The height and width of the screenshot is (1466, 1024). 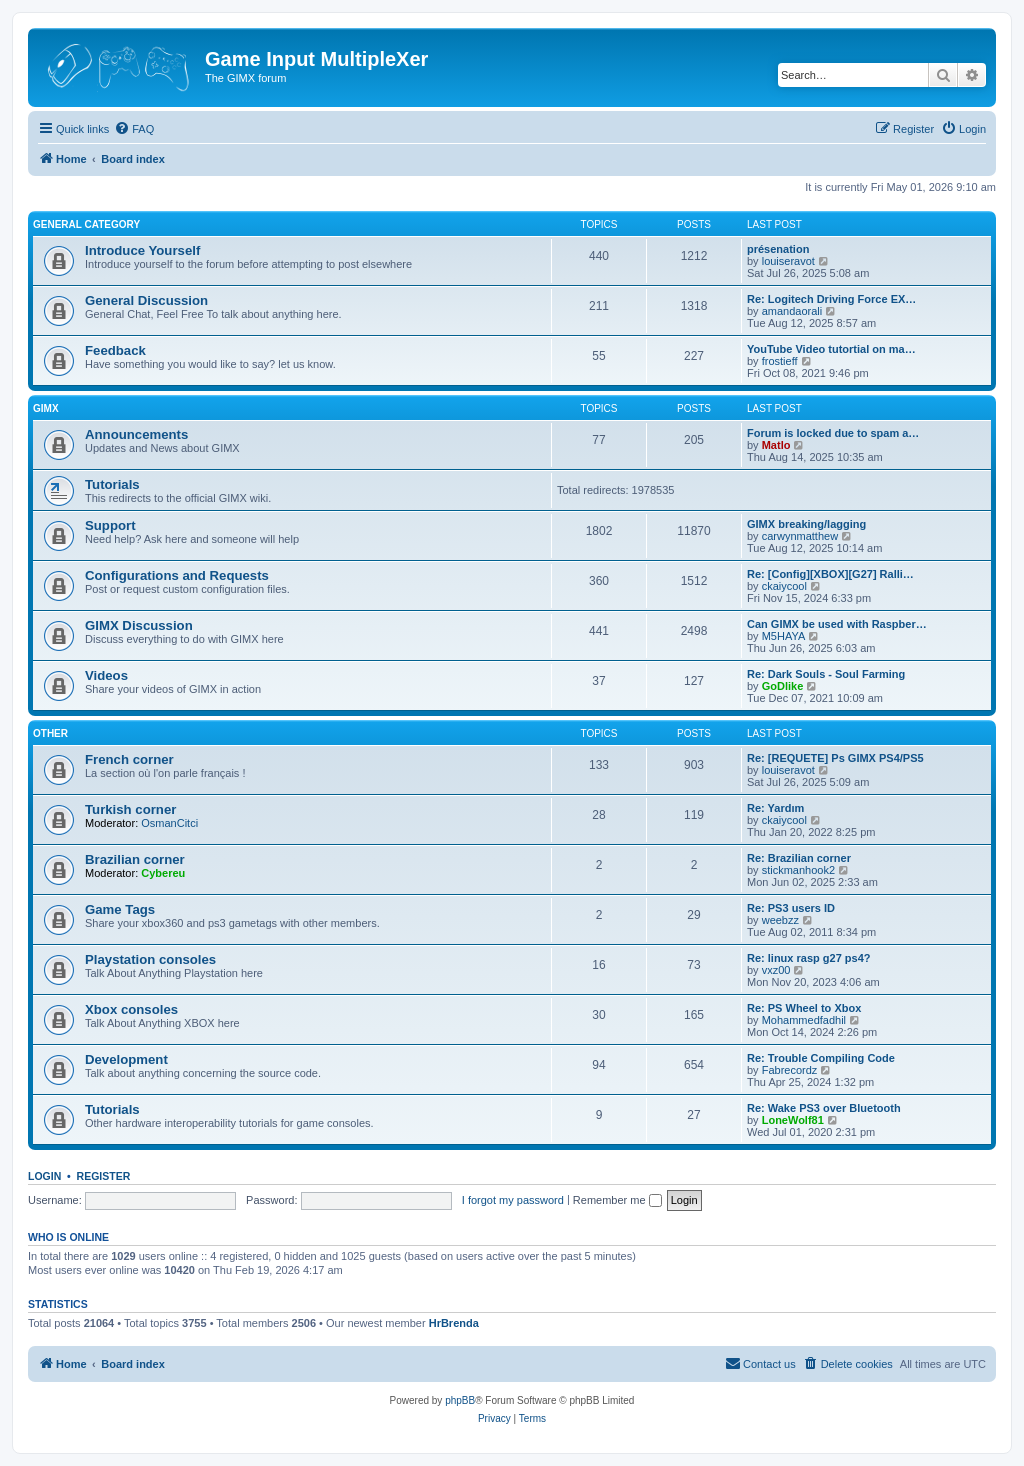 What do you see at coordinates (831, 349) in the screenshot?
I see `YouTube Video tutortial on ma…` at bounding box center [831, 349].